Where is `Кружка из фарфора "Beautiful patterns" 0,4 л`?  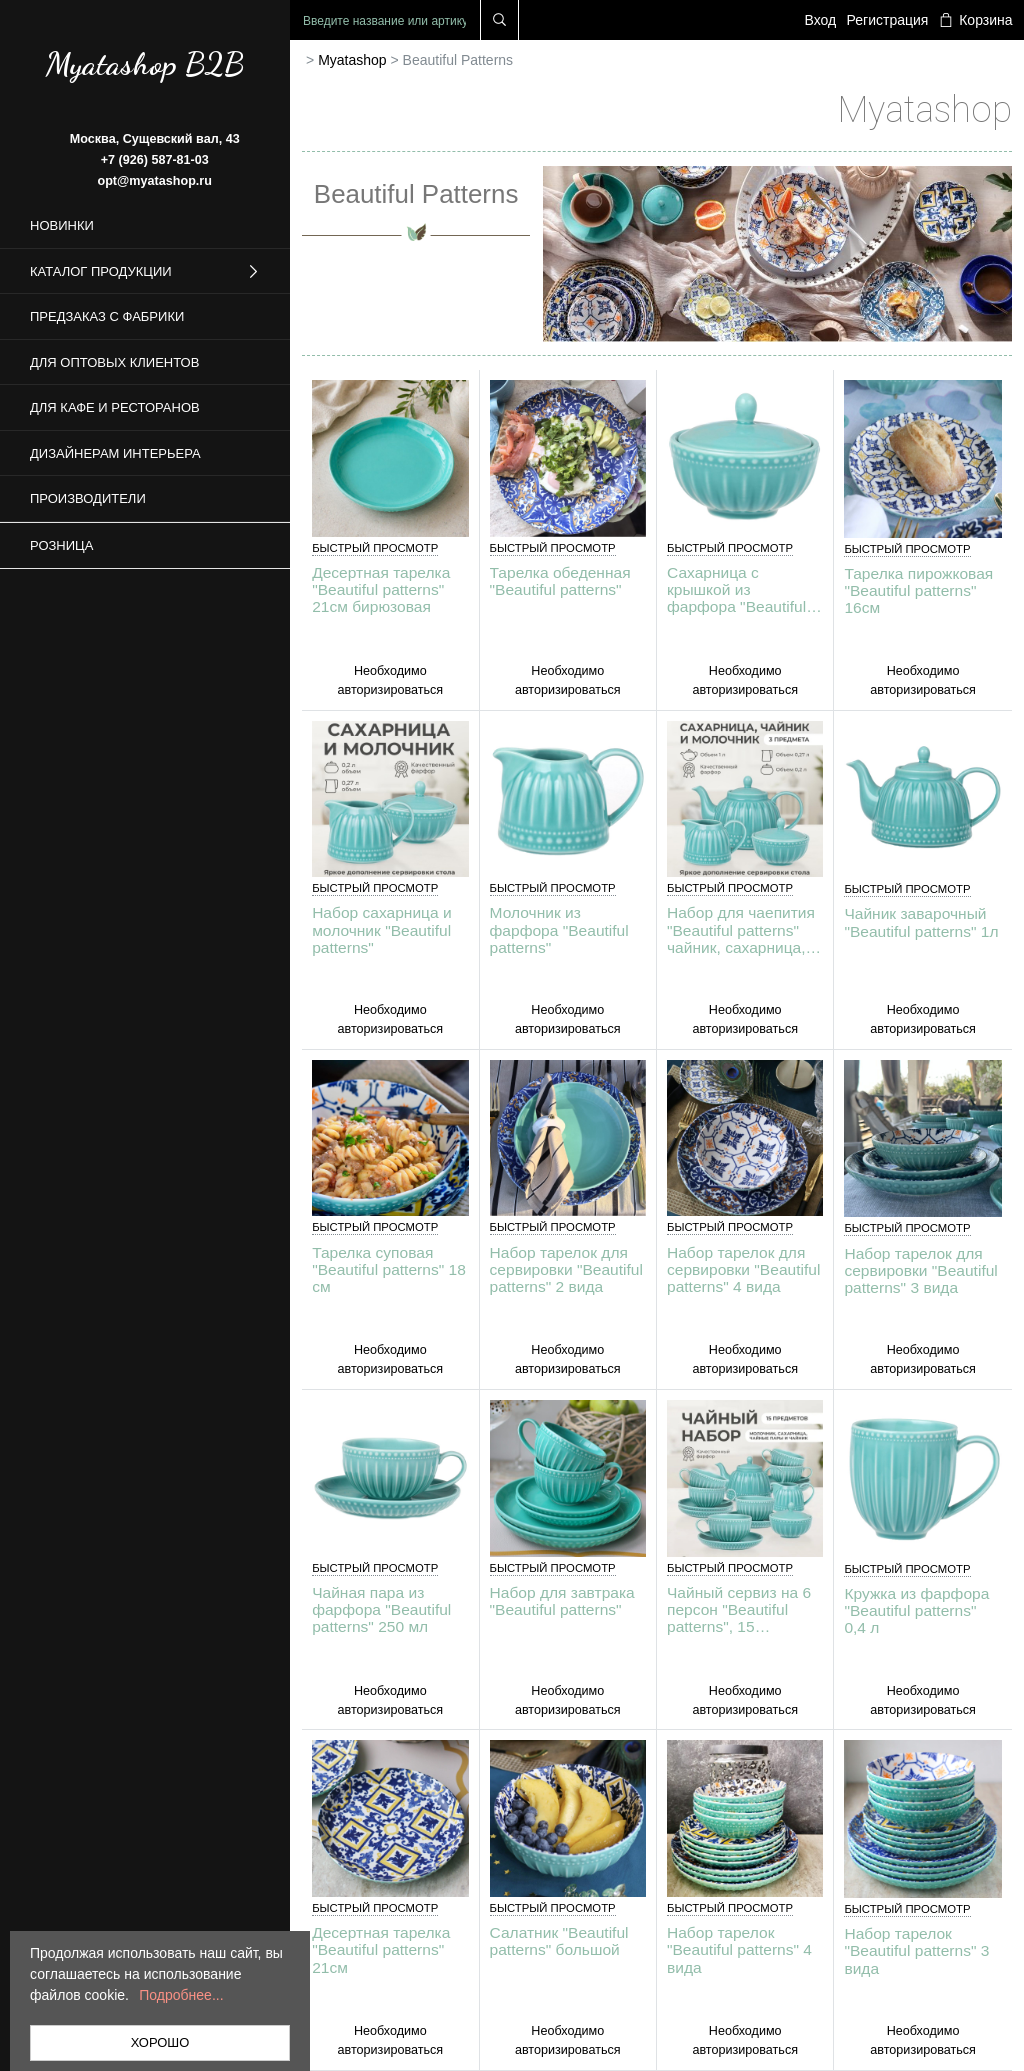
Кружка из фарфора "Beautiful patterns" 0,4 л is located at coordinates (916, 1610).